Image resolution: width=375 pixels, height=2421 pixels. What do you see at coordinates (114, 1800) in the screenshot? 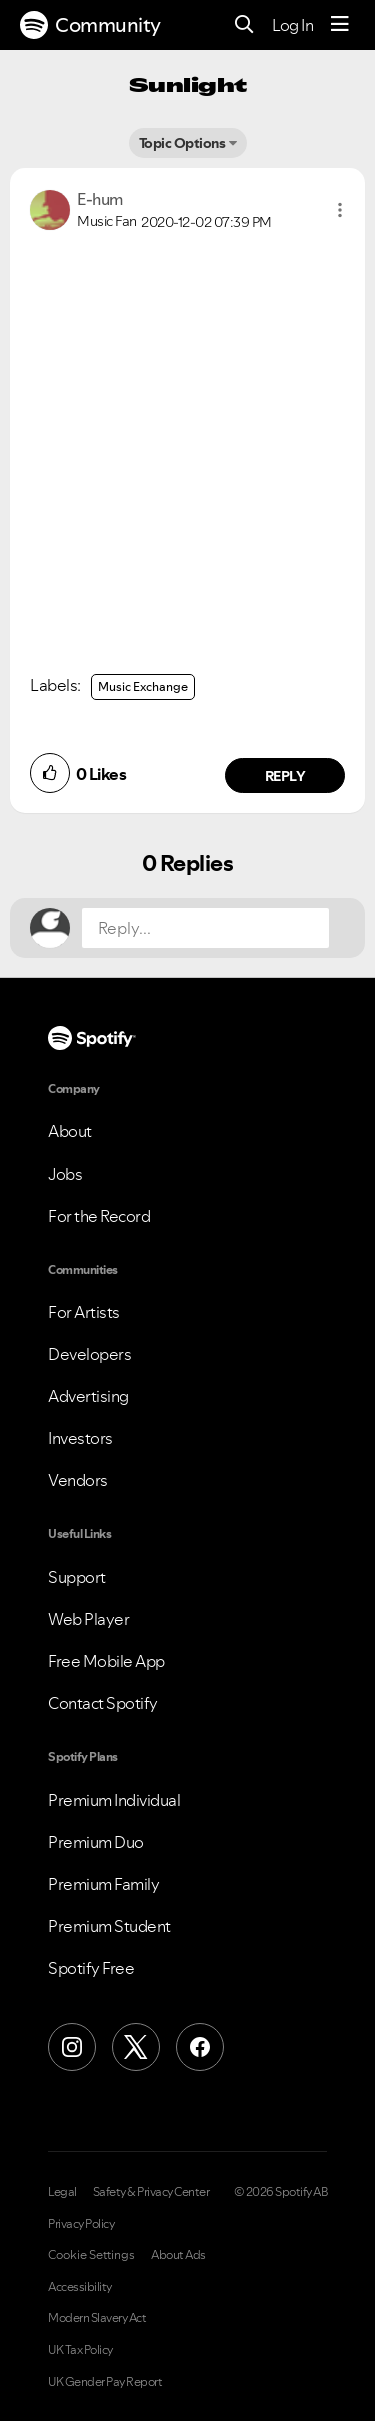
I see `Premium Individual` at bounding box center [114, 1800].